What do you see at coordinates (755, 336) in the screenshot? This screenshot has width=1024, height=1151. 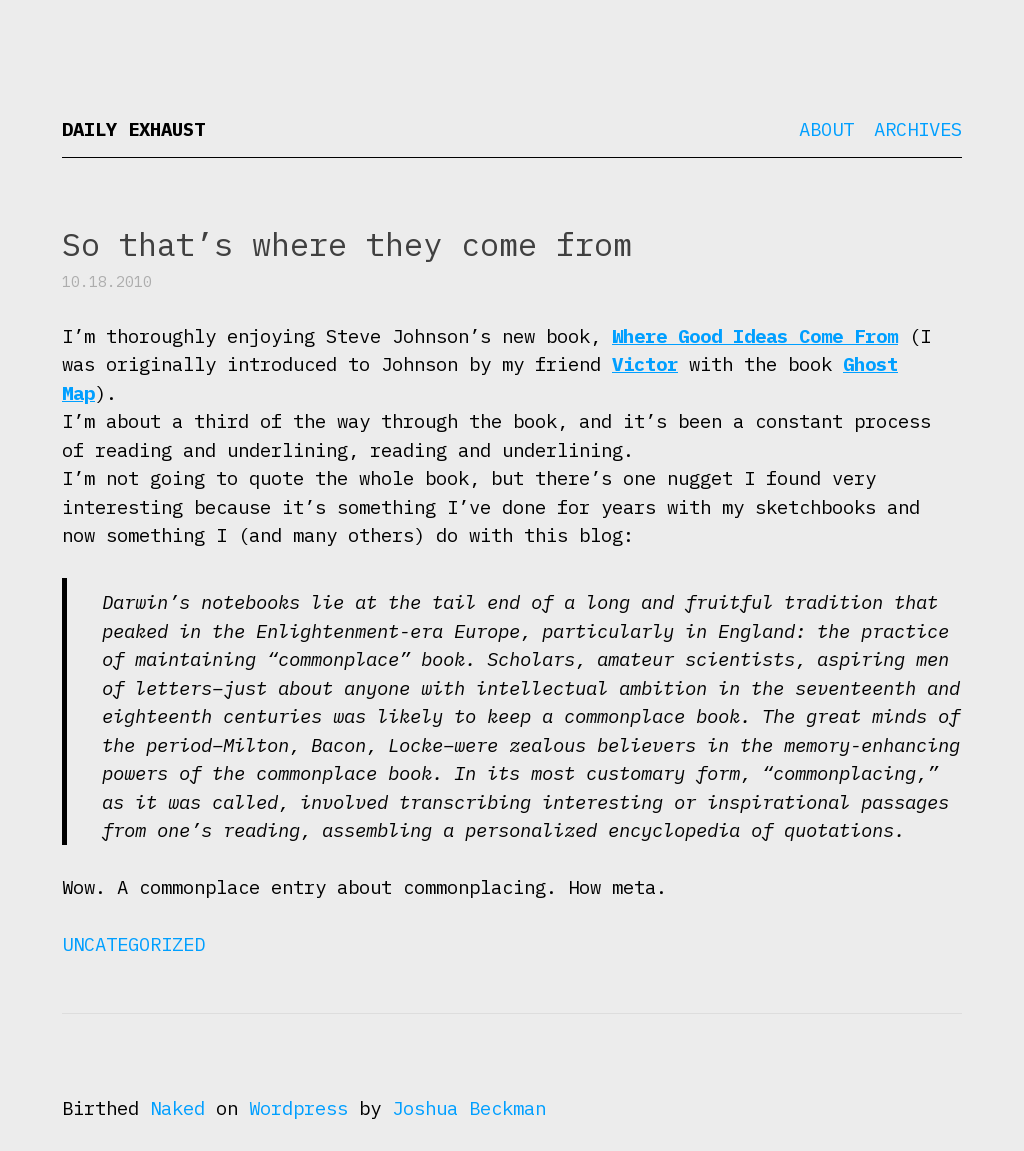 I see `Where Good Ideas Come From` at bounding box center [755, 336].